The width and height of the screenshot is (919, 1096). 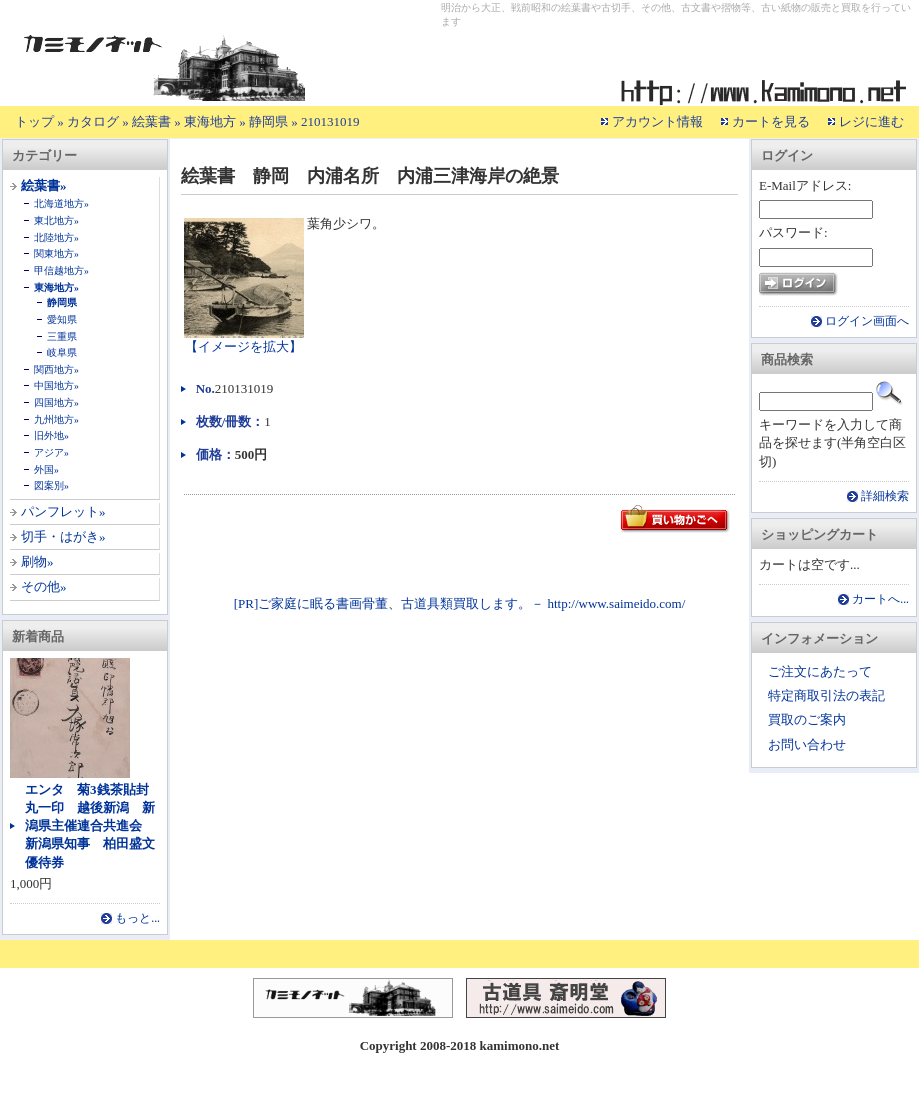 What do you see at coordinates (826, 695) in the screenshot?
I see `特定商取引法の表記` at bounding box center [826, 695].